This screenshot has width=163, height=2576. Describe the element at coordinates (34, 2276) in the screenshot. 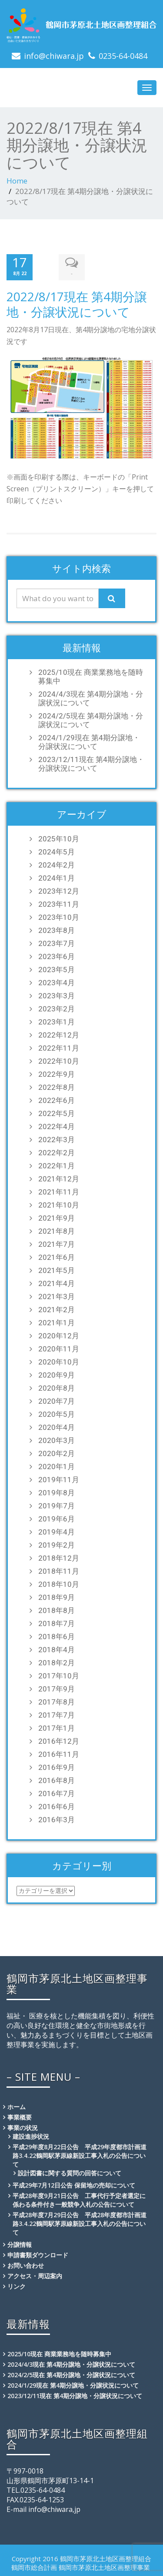

I see `アクセス・周辺案内` at that location.